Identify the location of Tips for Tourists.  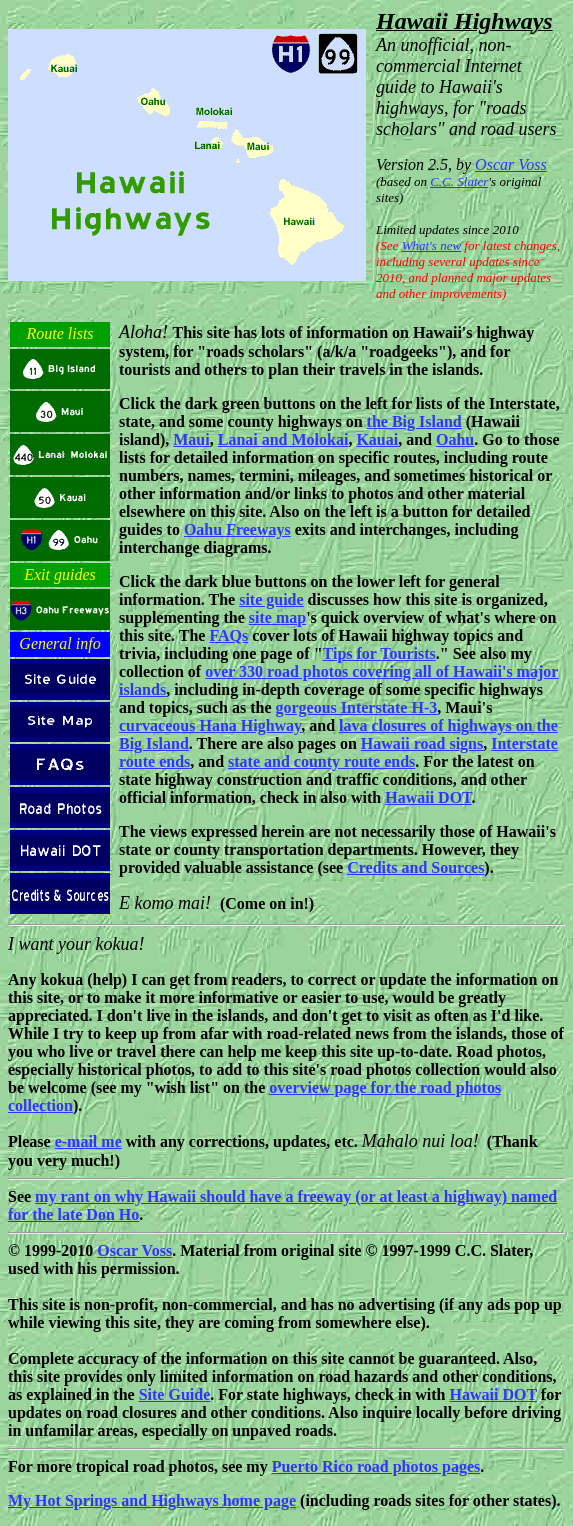
(379, 653).